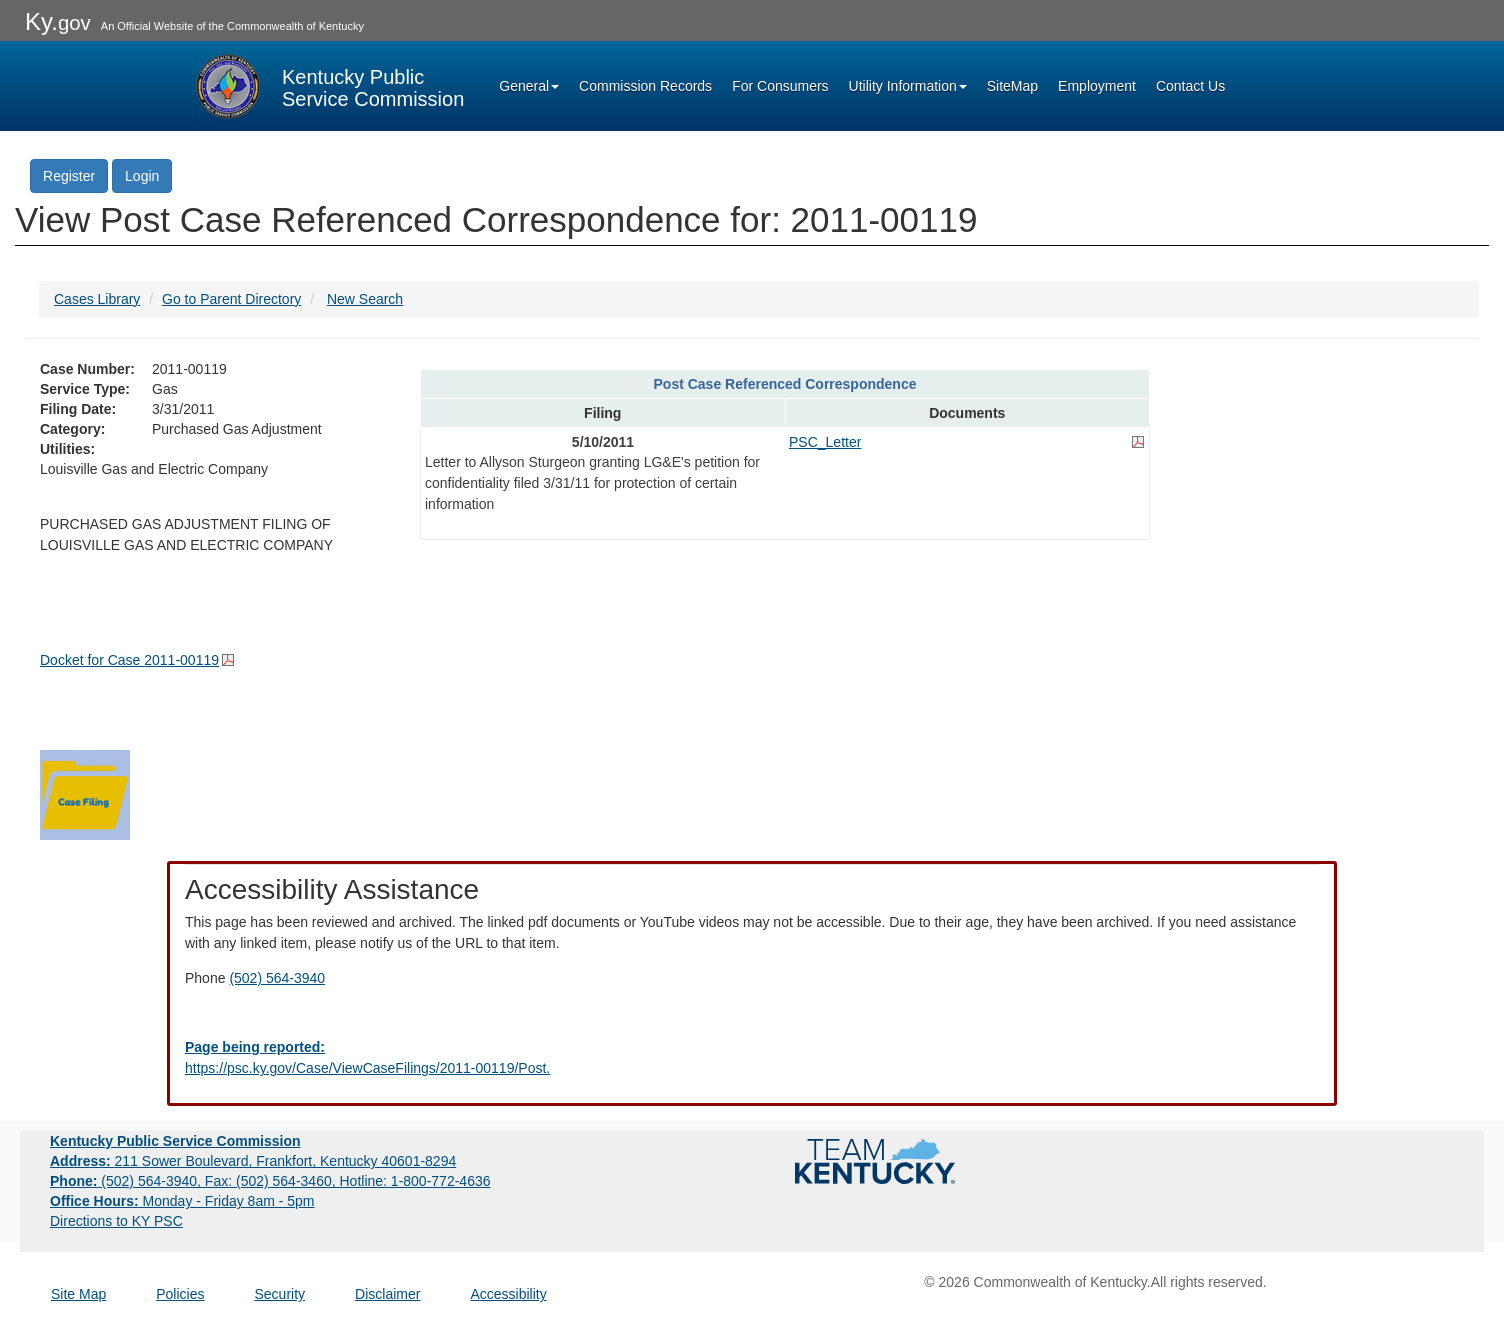  What do you see at coordinates (529, 86) in the screenshot?
I see `General [button]` at bounding box center [529, 86].